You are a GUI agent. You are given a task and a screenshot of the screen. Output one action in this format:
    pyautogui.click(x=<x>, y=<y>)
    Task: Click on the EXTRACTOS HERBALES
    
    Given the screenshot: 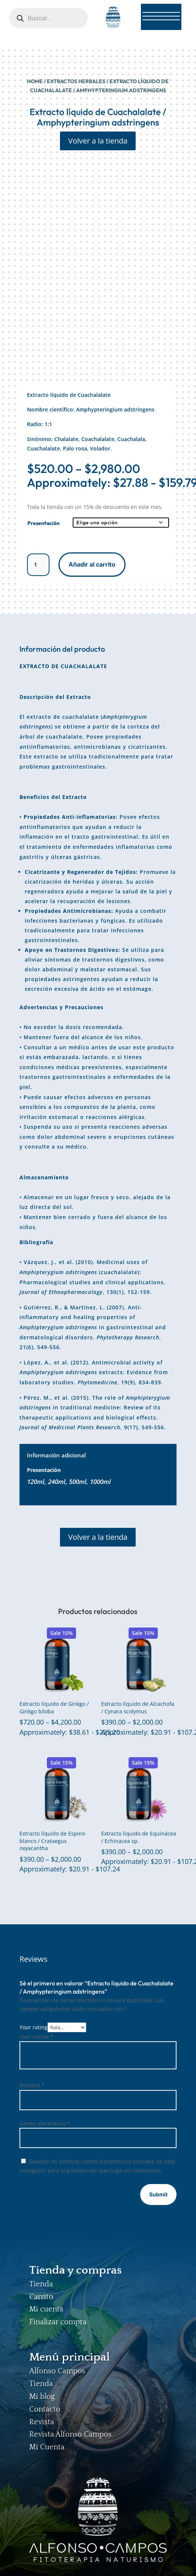 What is the action you would take?
    pyautogui.click(x=76, y=81)
    